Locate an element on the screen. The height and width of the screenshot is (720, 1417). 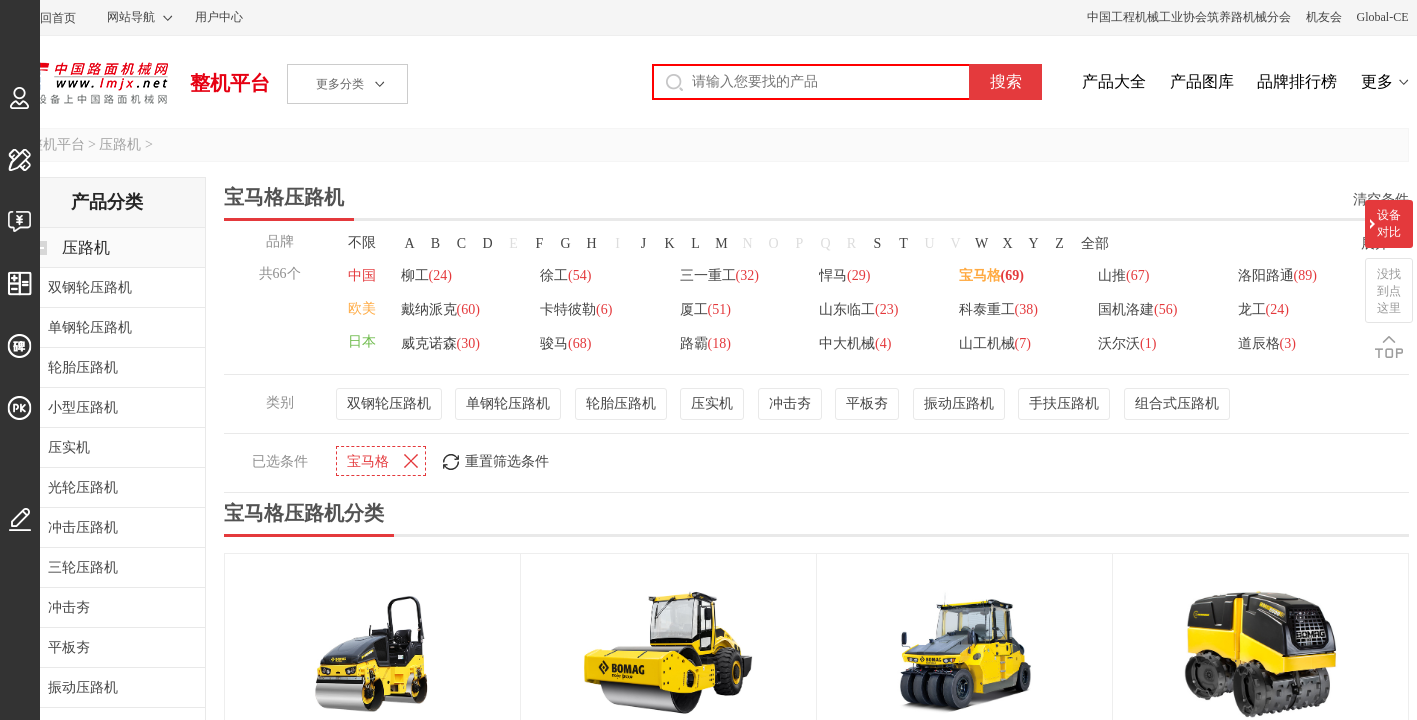
手扶压路机 is located at coordinates (1064, 403).